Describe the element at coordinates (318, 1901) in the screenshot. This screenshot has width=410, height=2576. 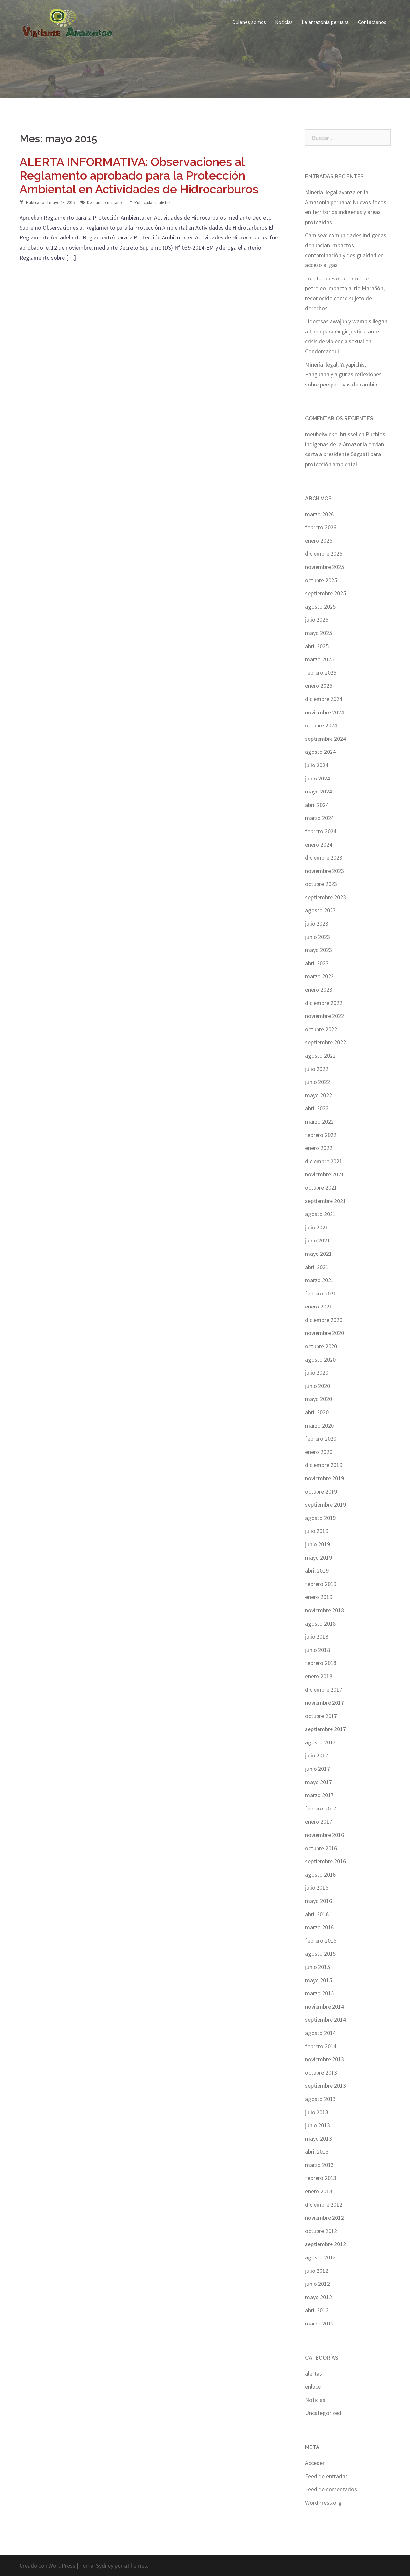
I see `mayo 2016` at that location.